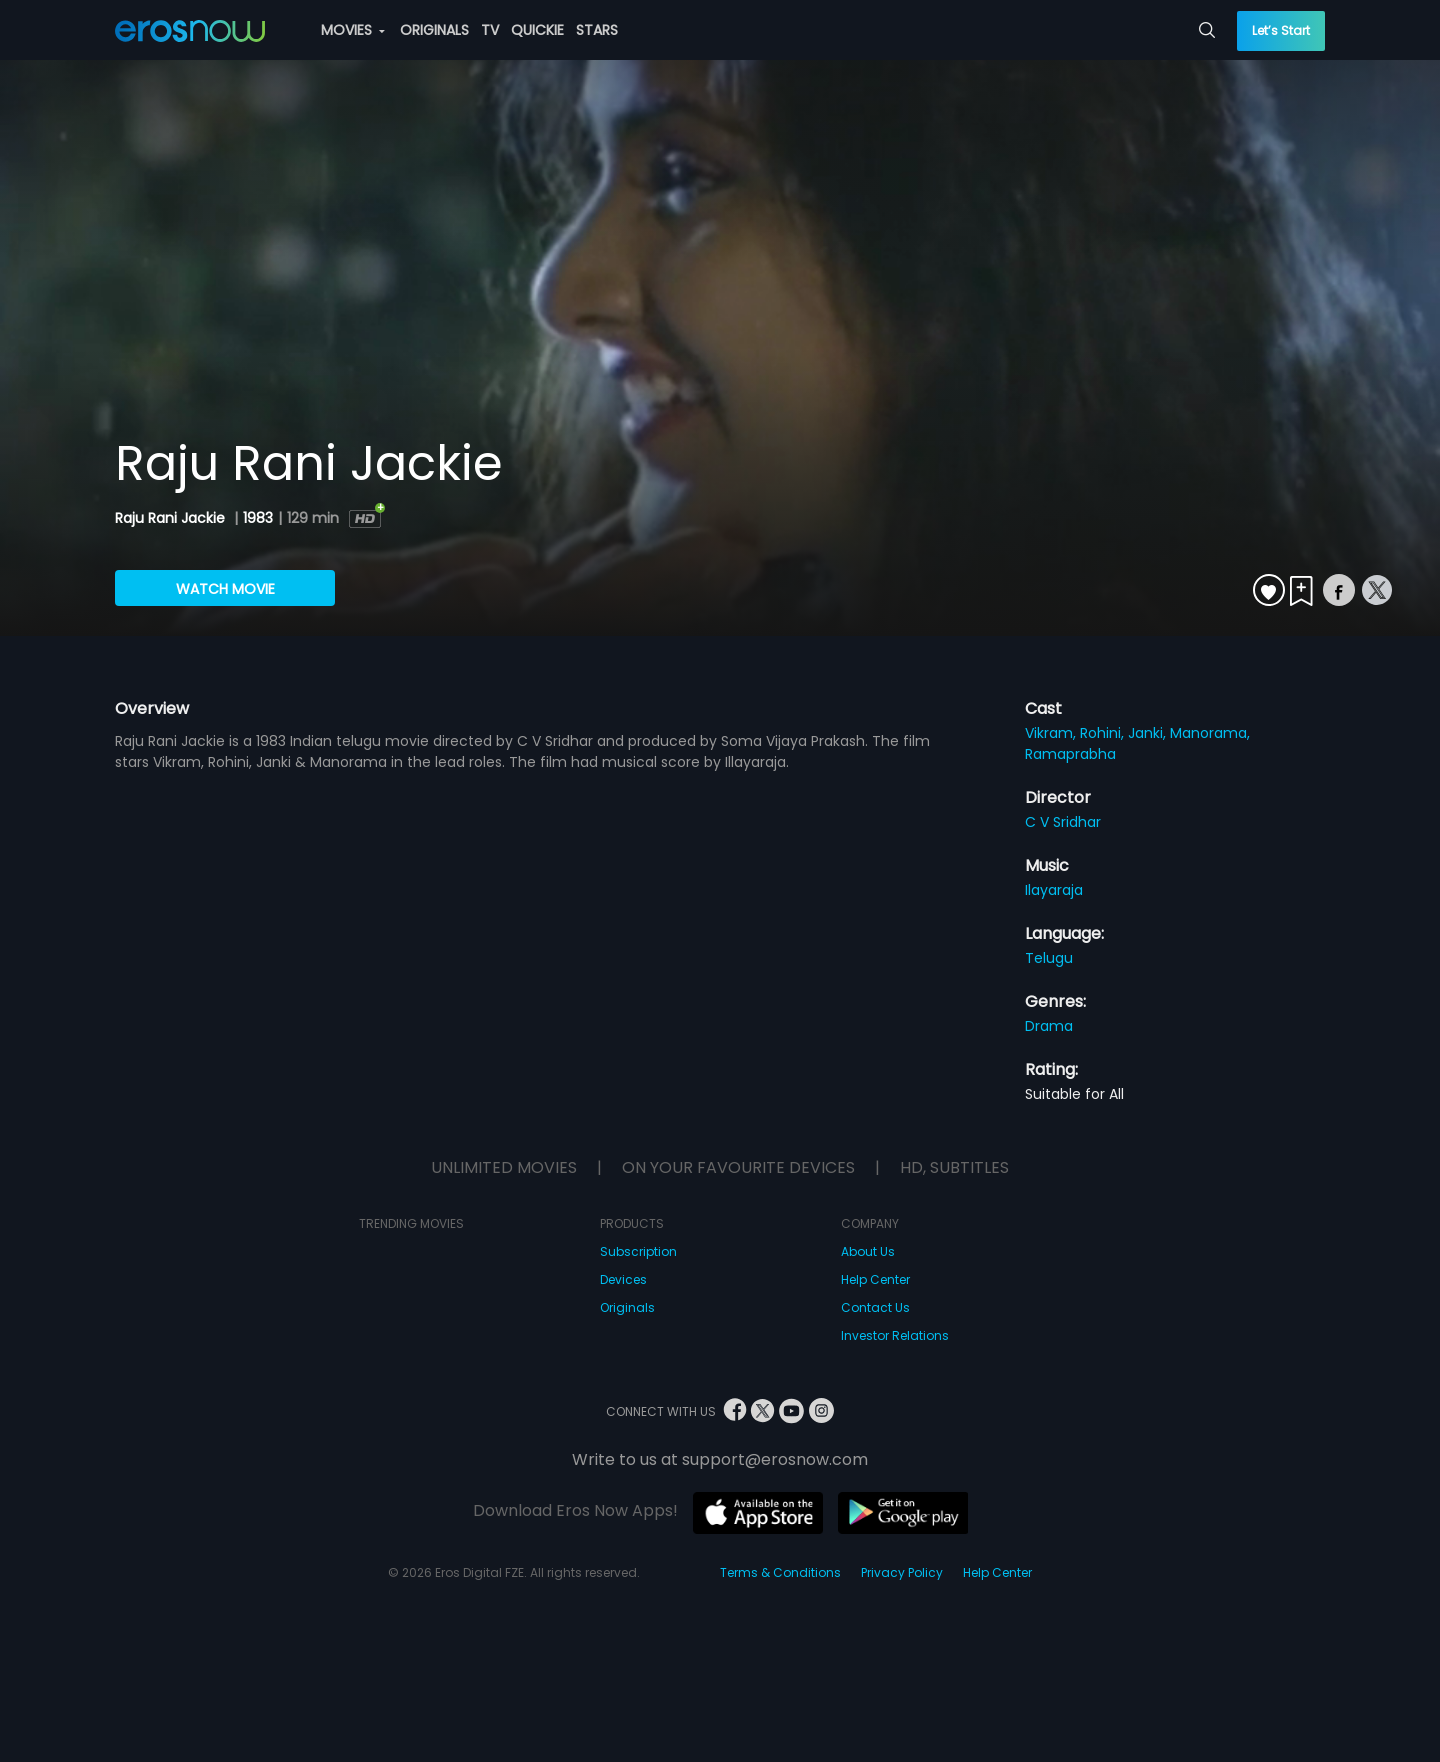 This screenshot has width=1440, height=1762. Describe the element at coordinates (258, 518) in the screenshot. I see `1983` at that location.